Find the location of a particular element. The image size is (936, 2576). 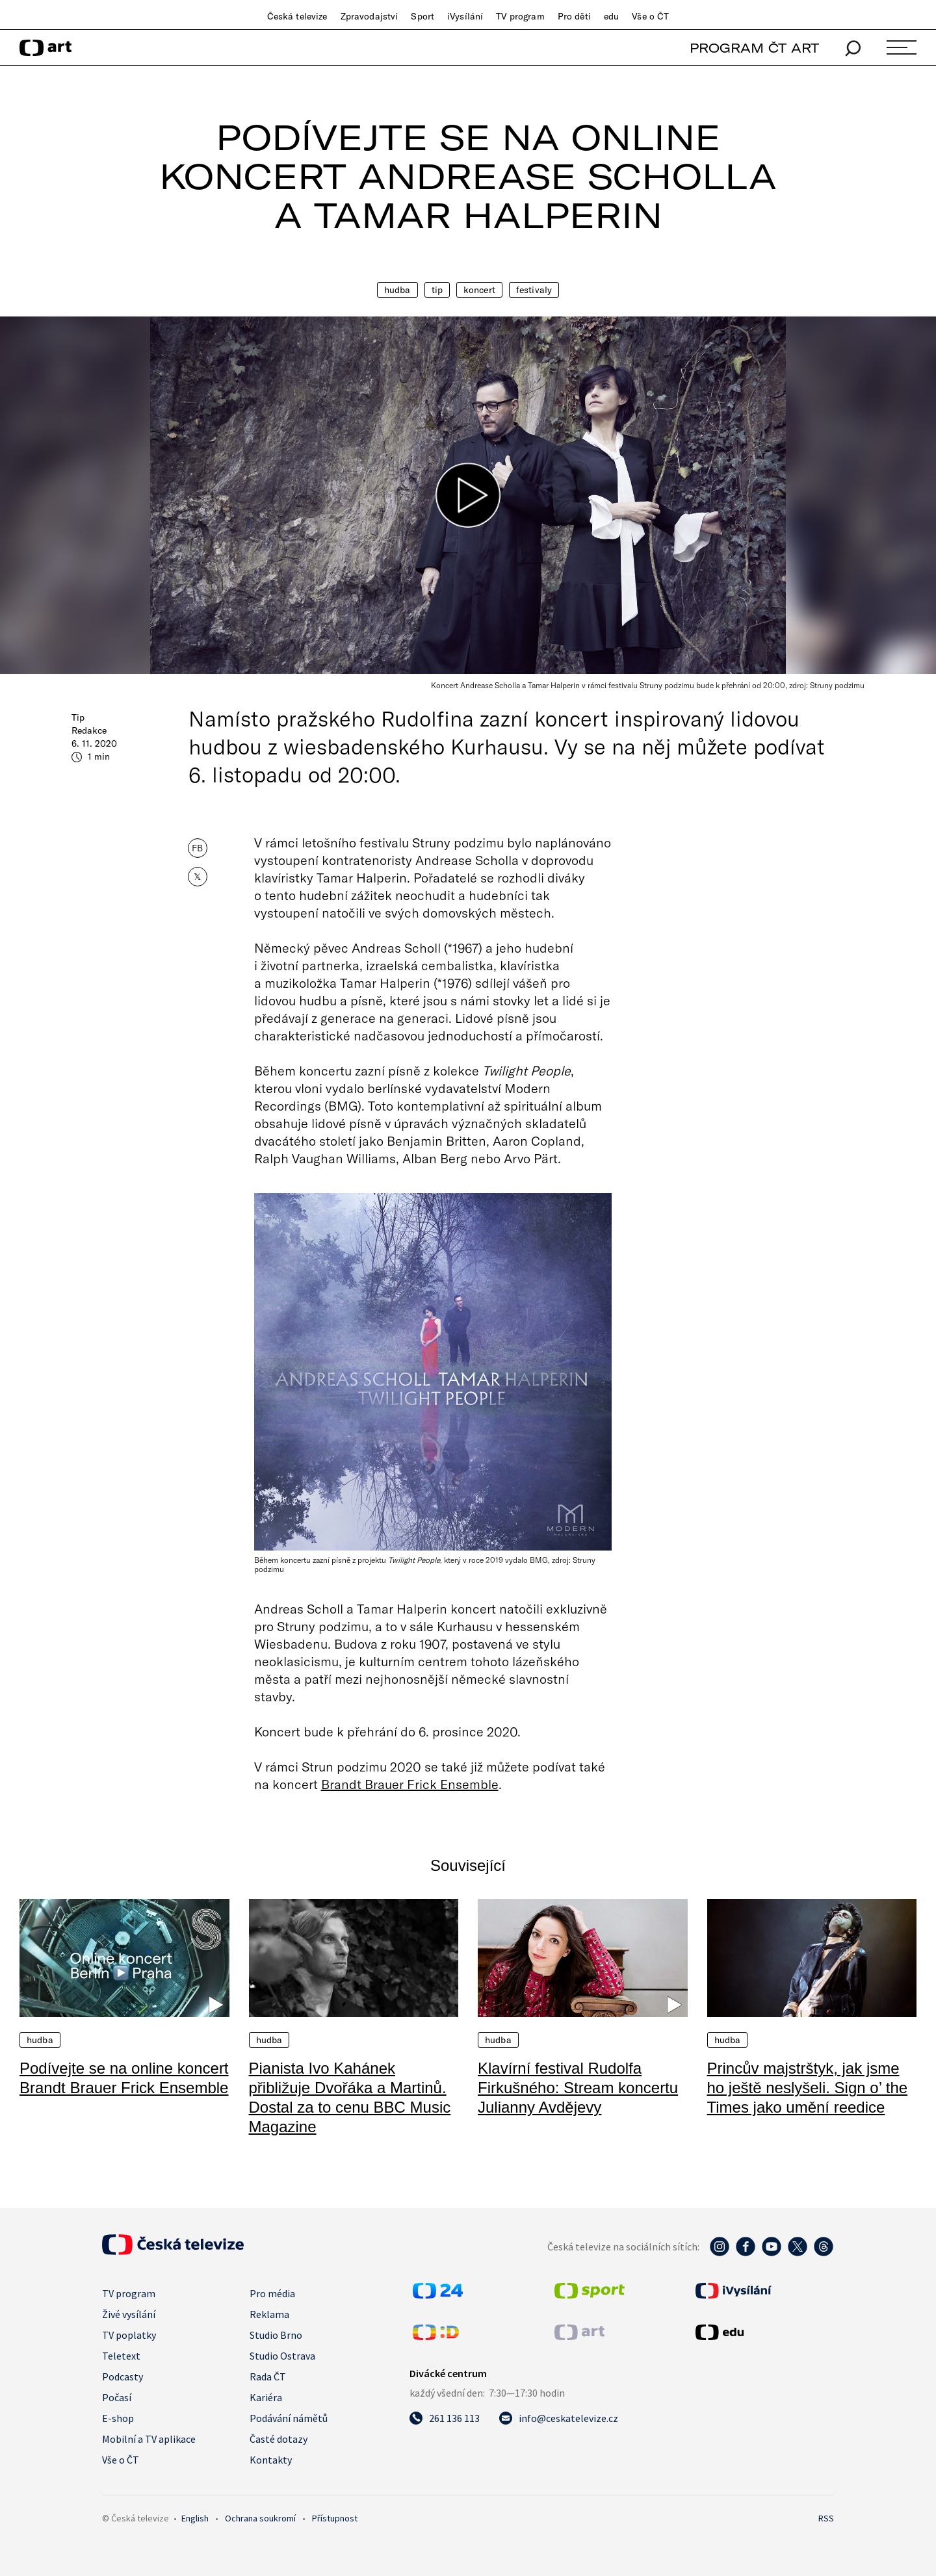

Hudba is located at coordinates (397, 290).